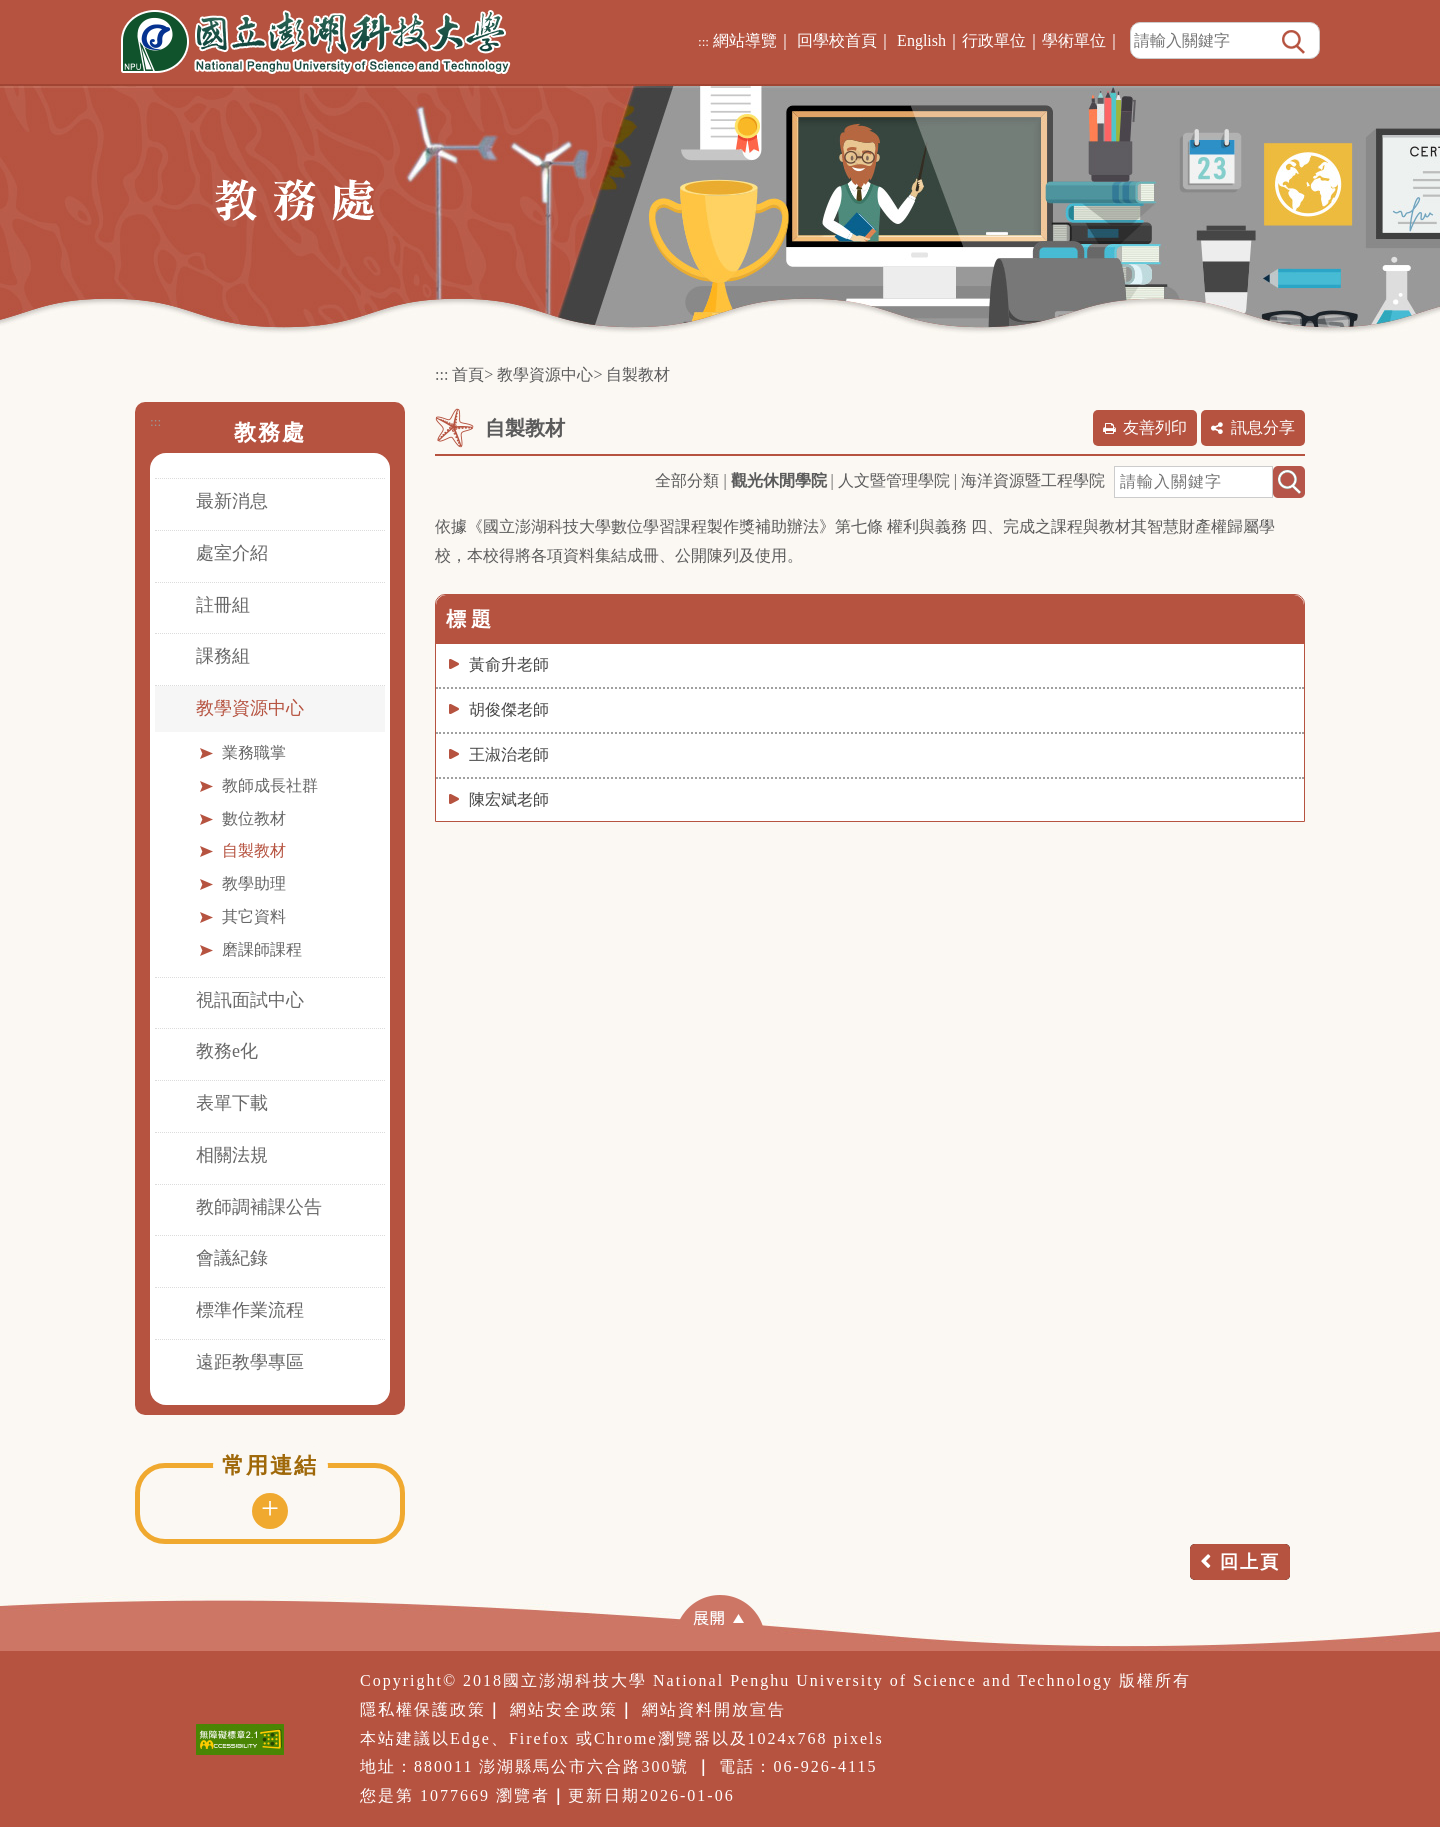  I want to click on English, so click(921, 40).